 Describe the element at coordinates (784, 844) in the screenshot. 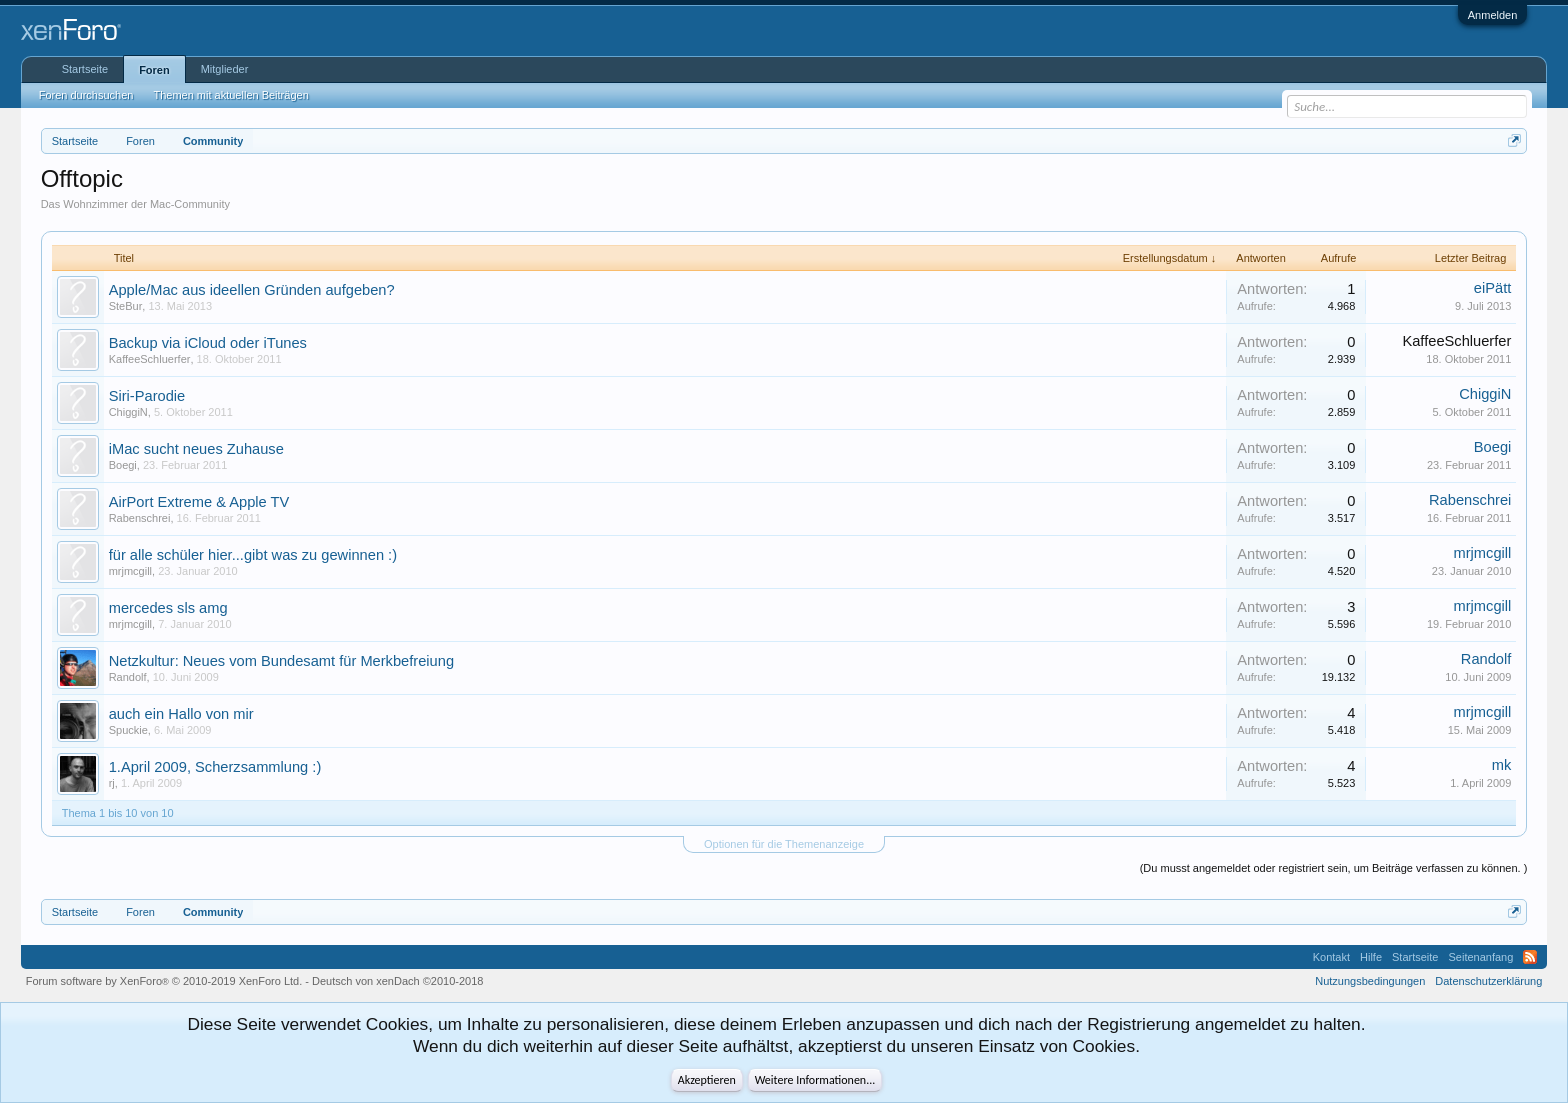

I see `Optionen für die Themenanzeige` at that location.